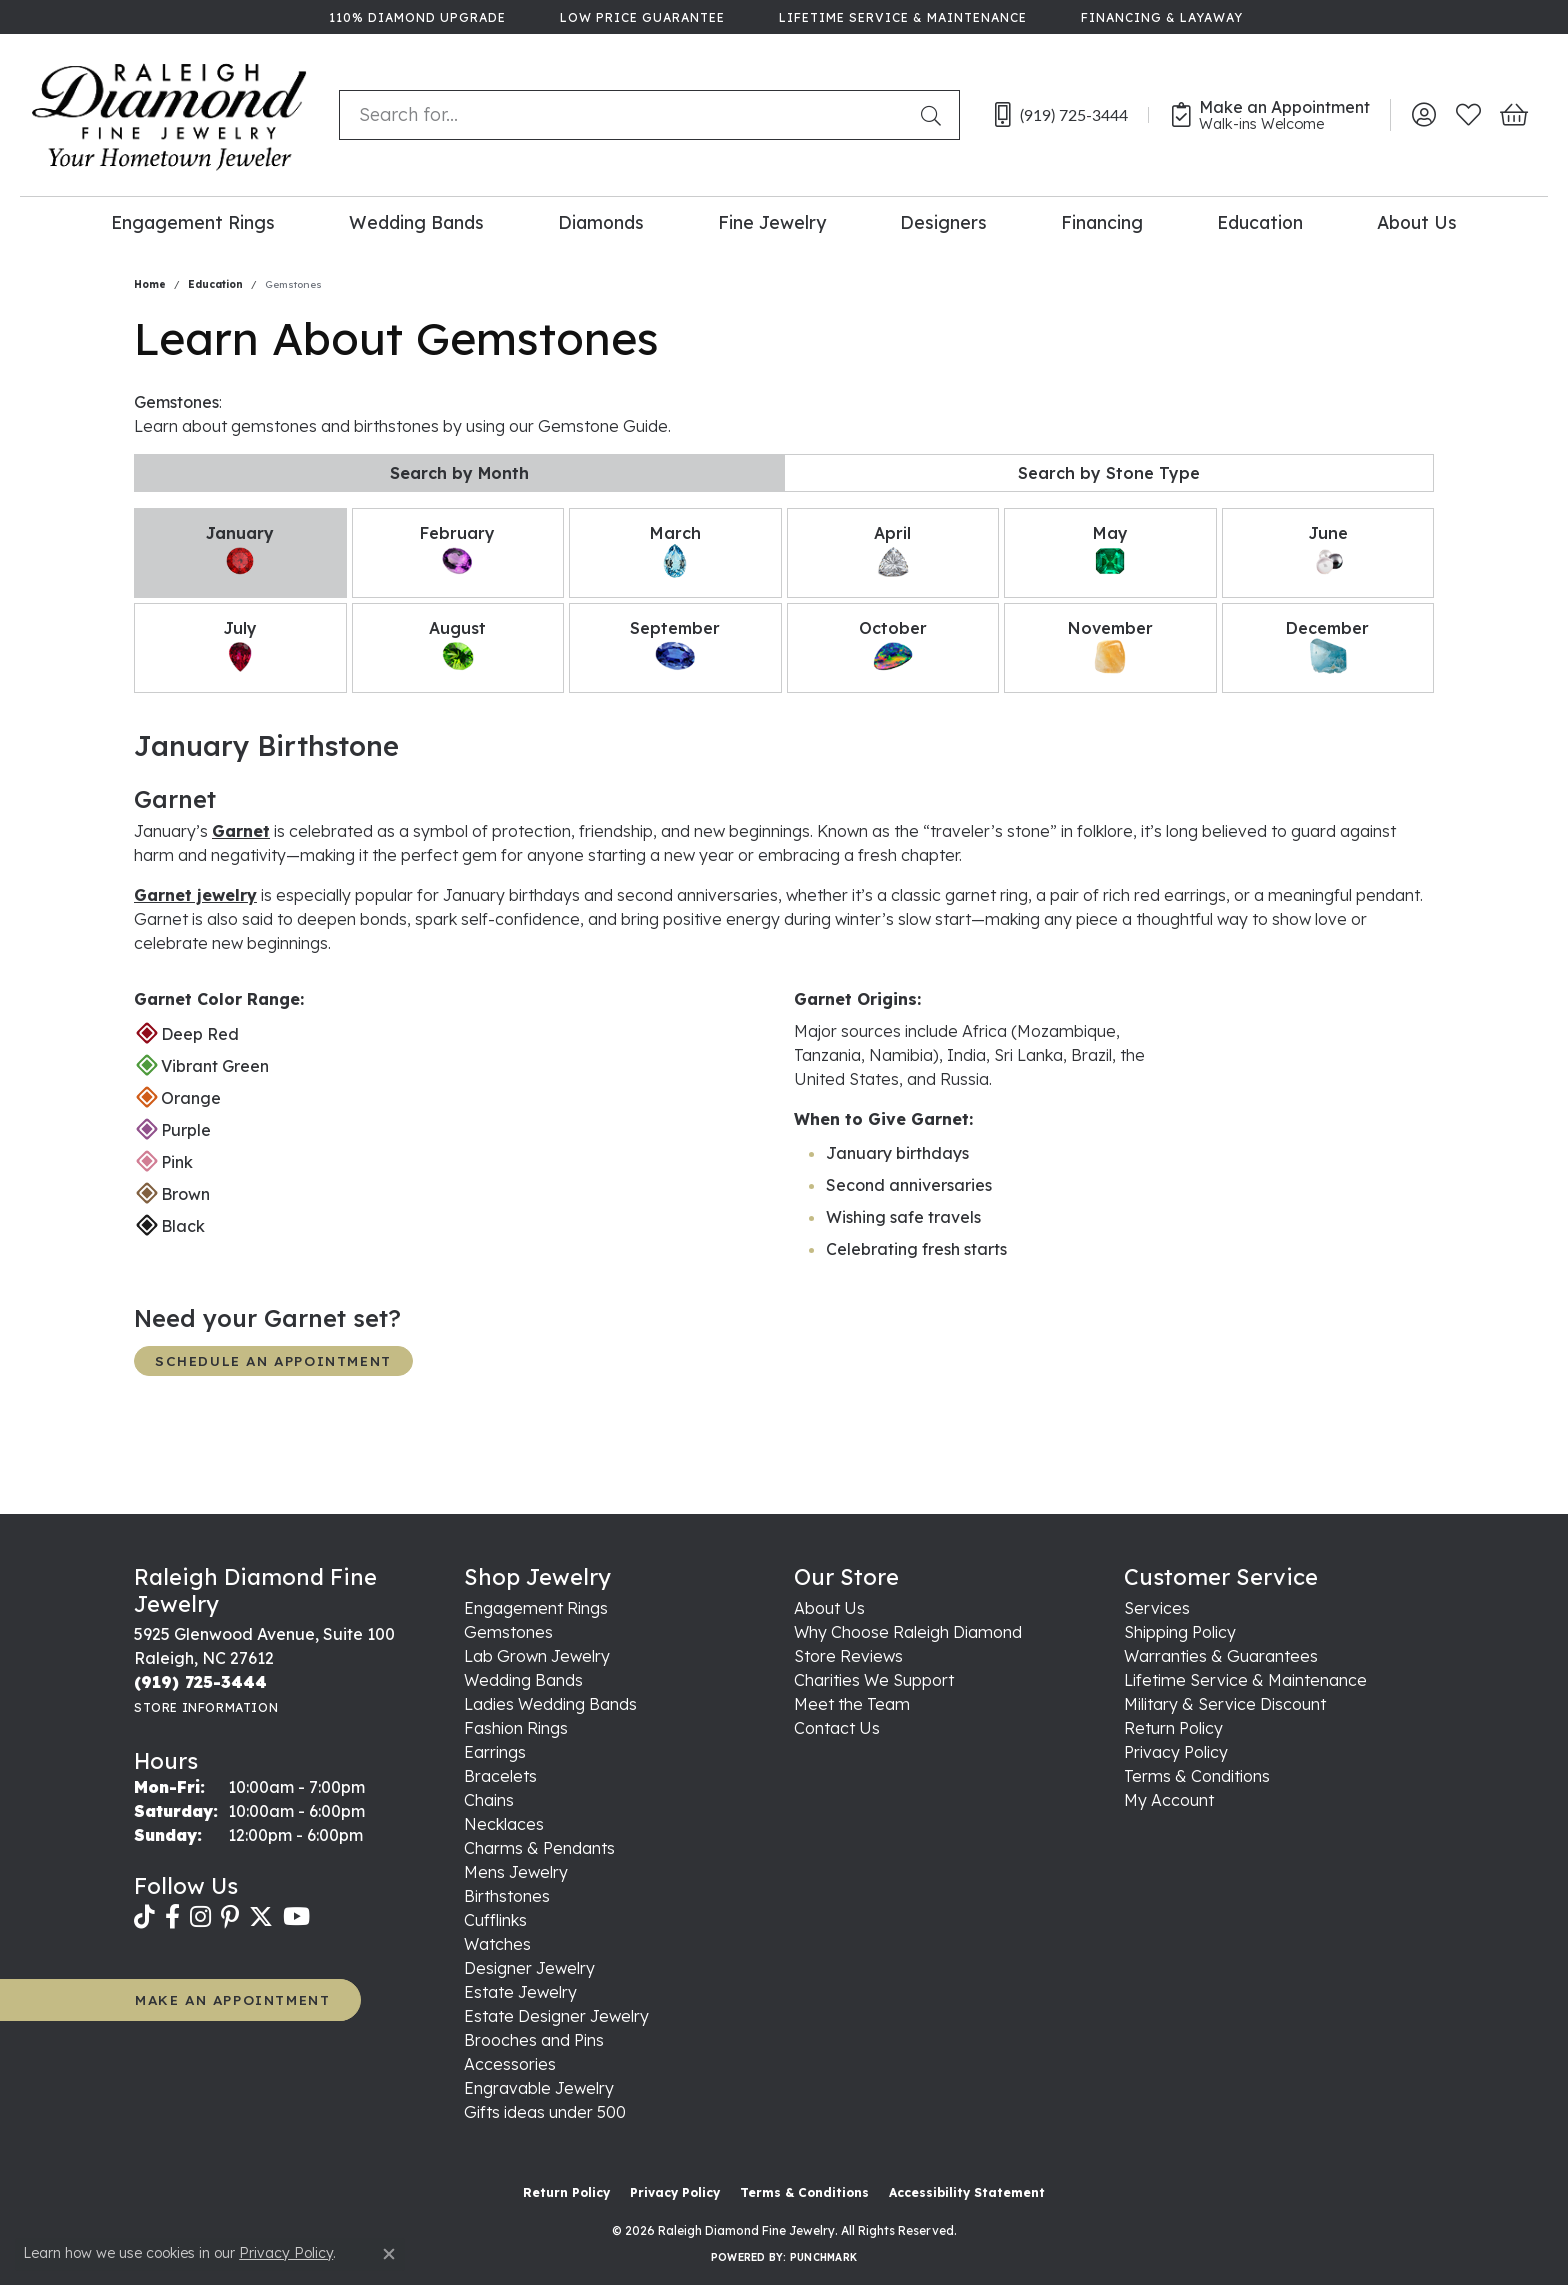 This screenshot has height=2286, width=1568. What do you see at coordinates (539, 2088) in the screenshot?
I see `Engravable Jewelry [menuitem]` at bounding box center [539, 2088].